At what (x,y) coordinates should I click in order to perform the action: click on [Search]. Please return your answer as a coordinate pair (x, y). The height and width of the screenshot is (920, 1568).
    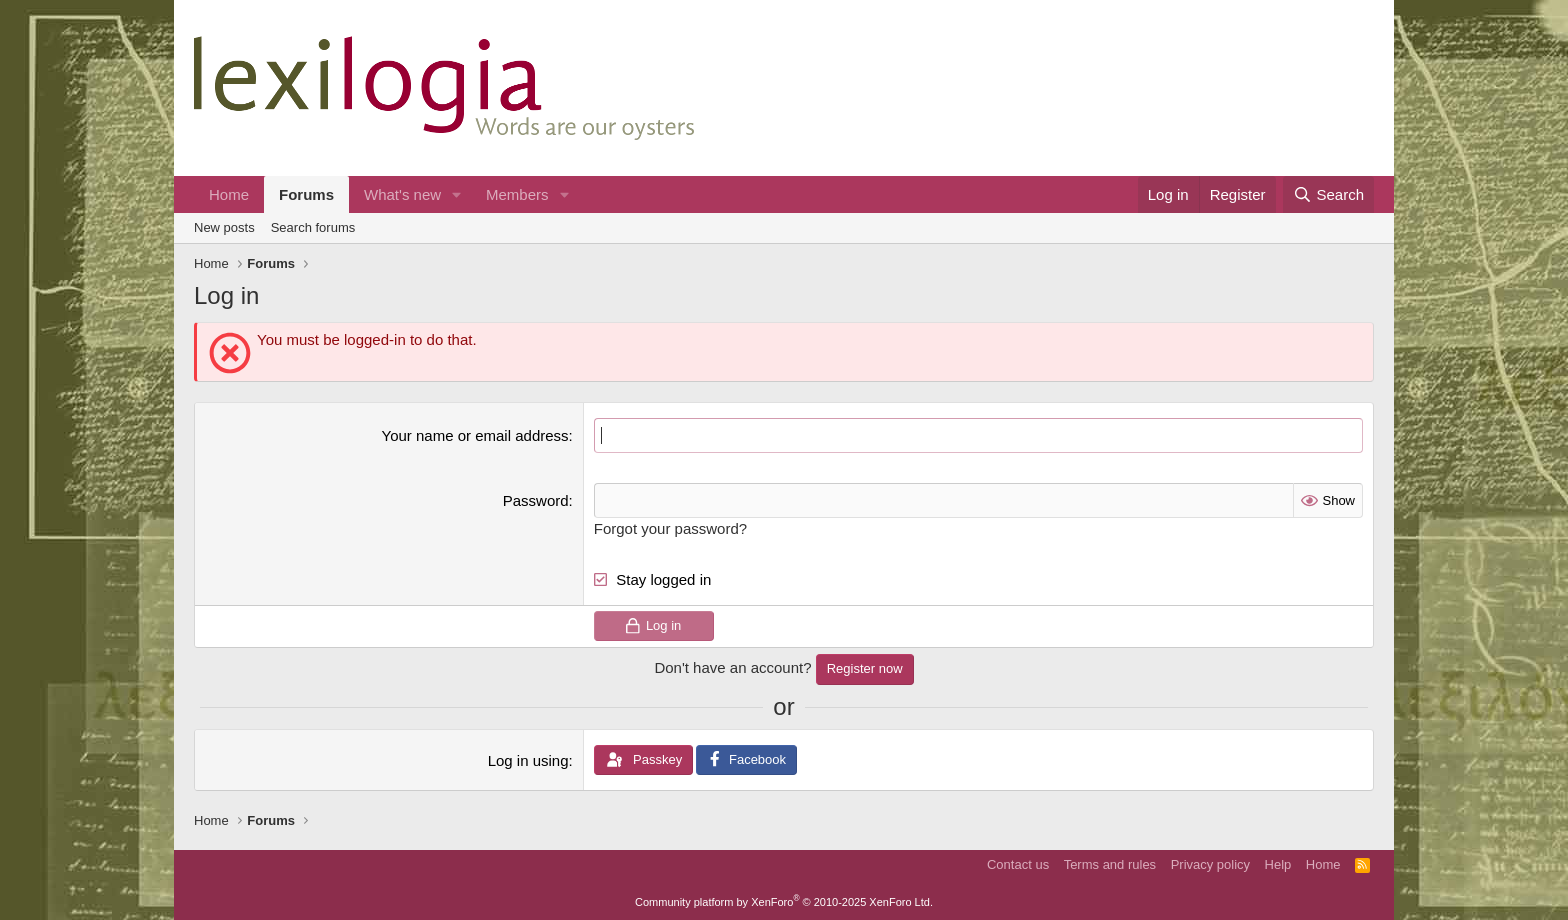
    Looking at the image, I should click on (1328, 194).